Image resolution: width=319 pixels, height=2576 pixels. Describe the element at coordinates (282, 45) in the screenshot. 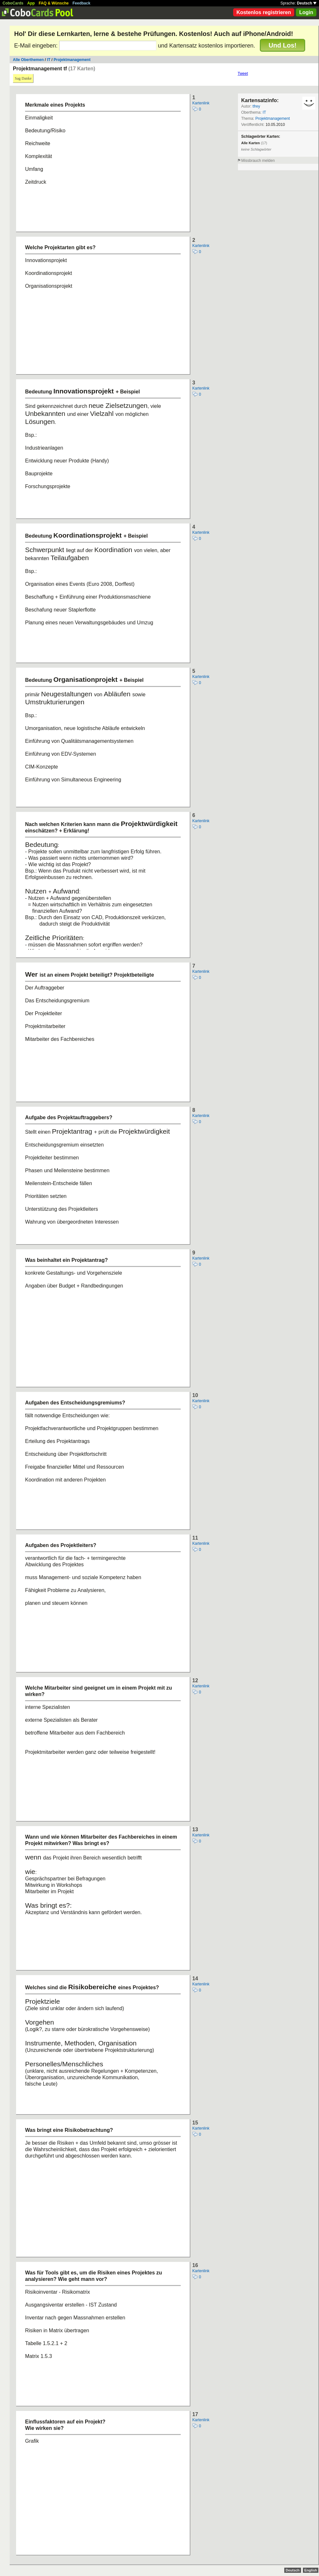

I see `Und Los!` at that location.